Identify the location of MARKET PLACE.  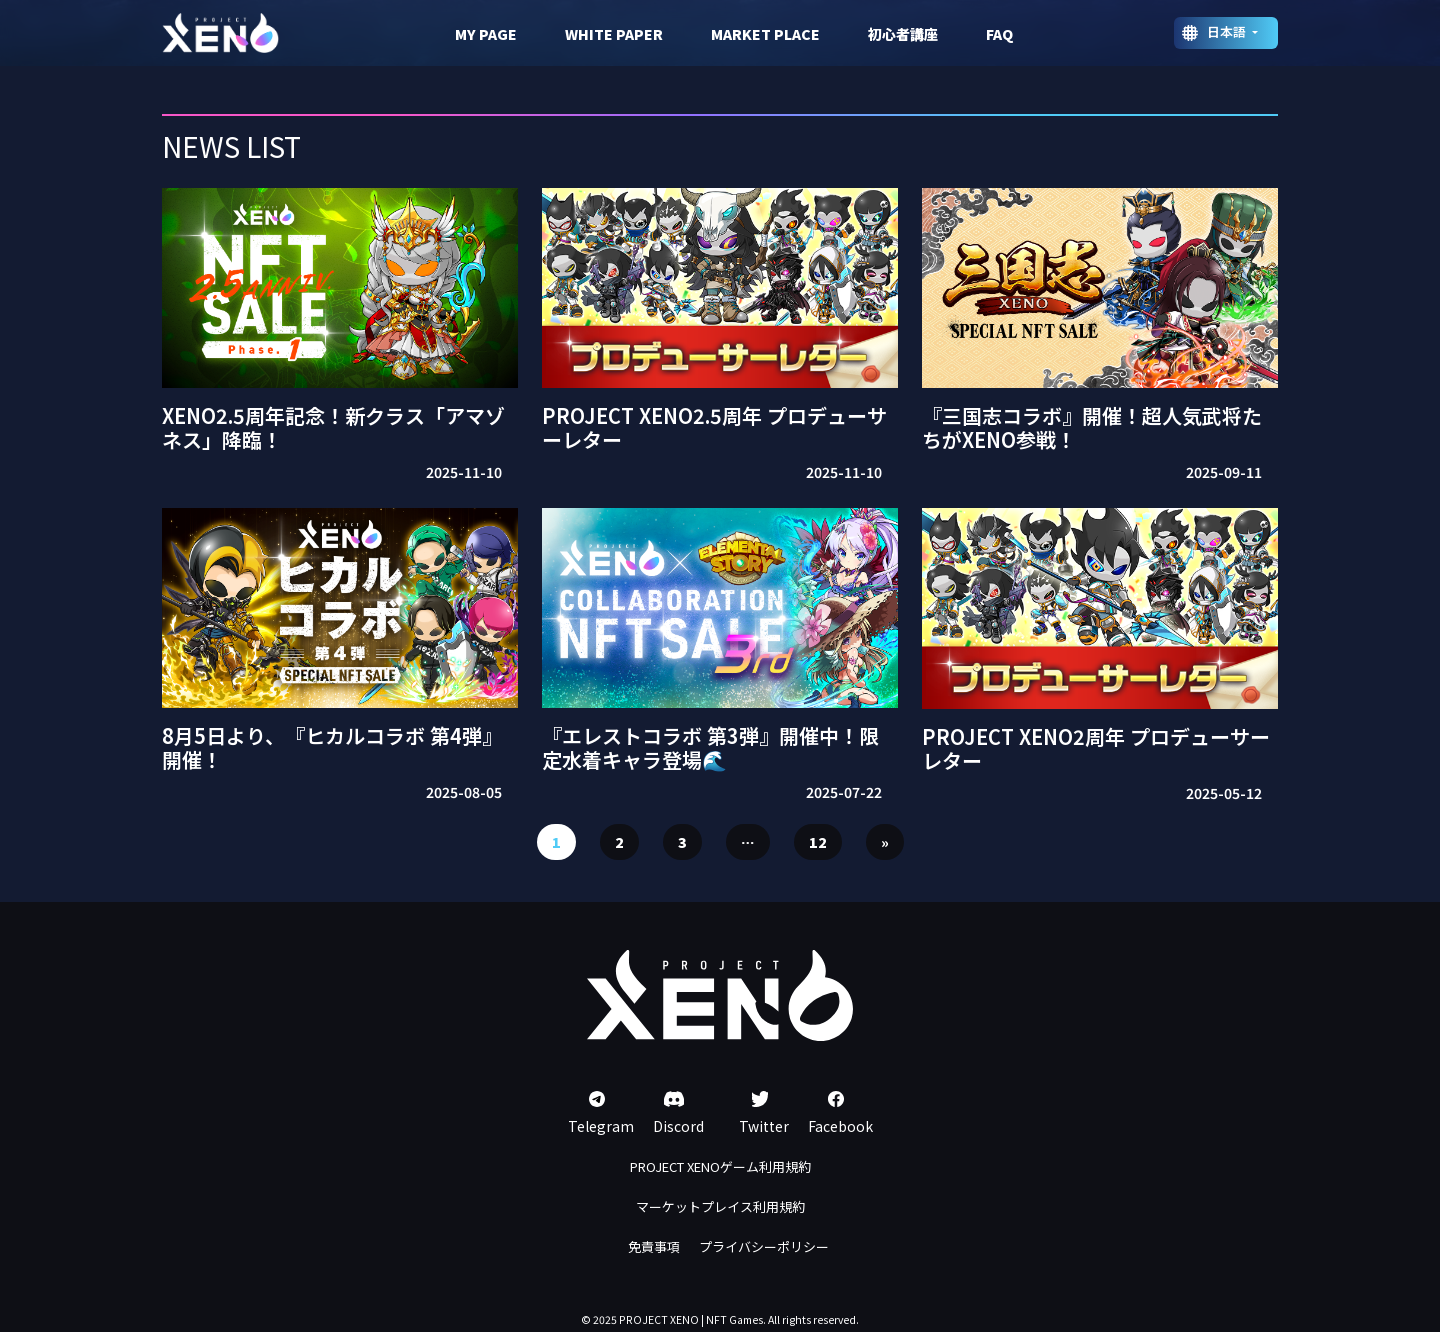
(765, 34).